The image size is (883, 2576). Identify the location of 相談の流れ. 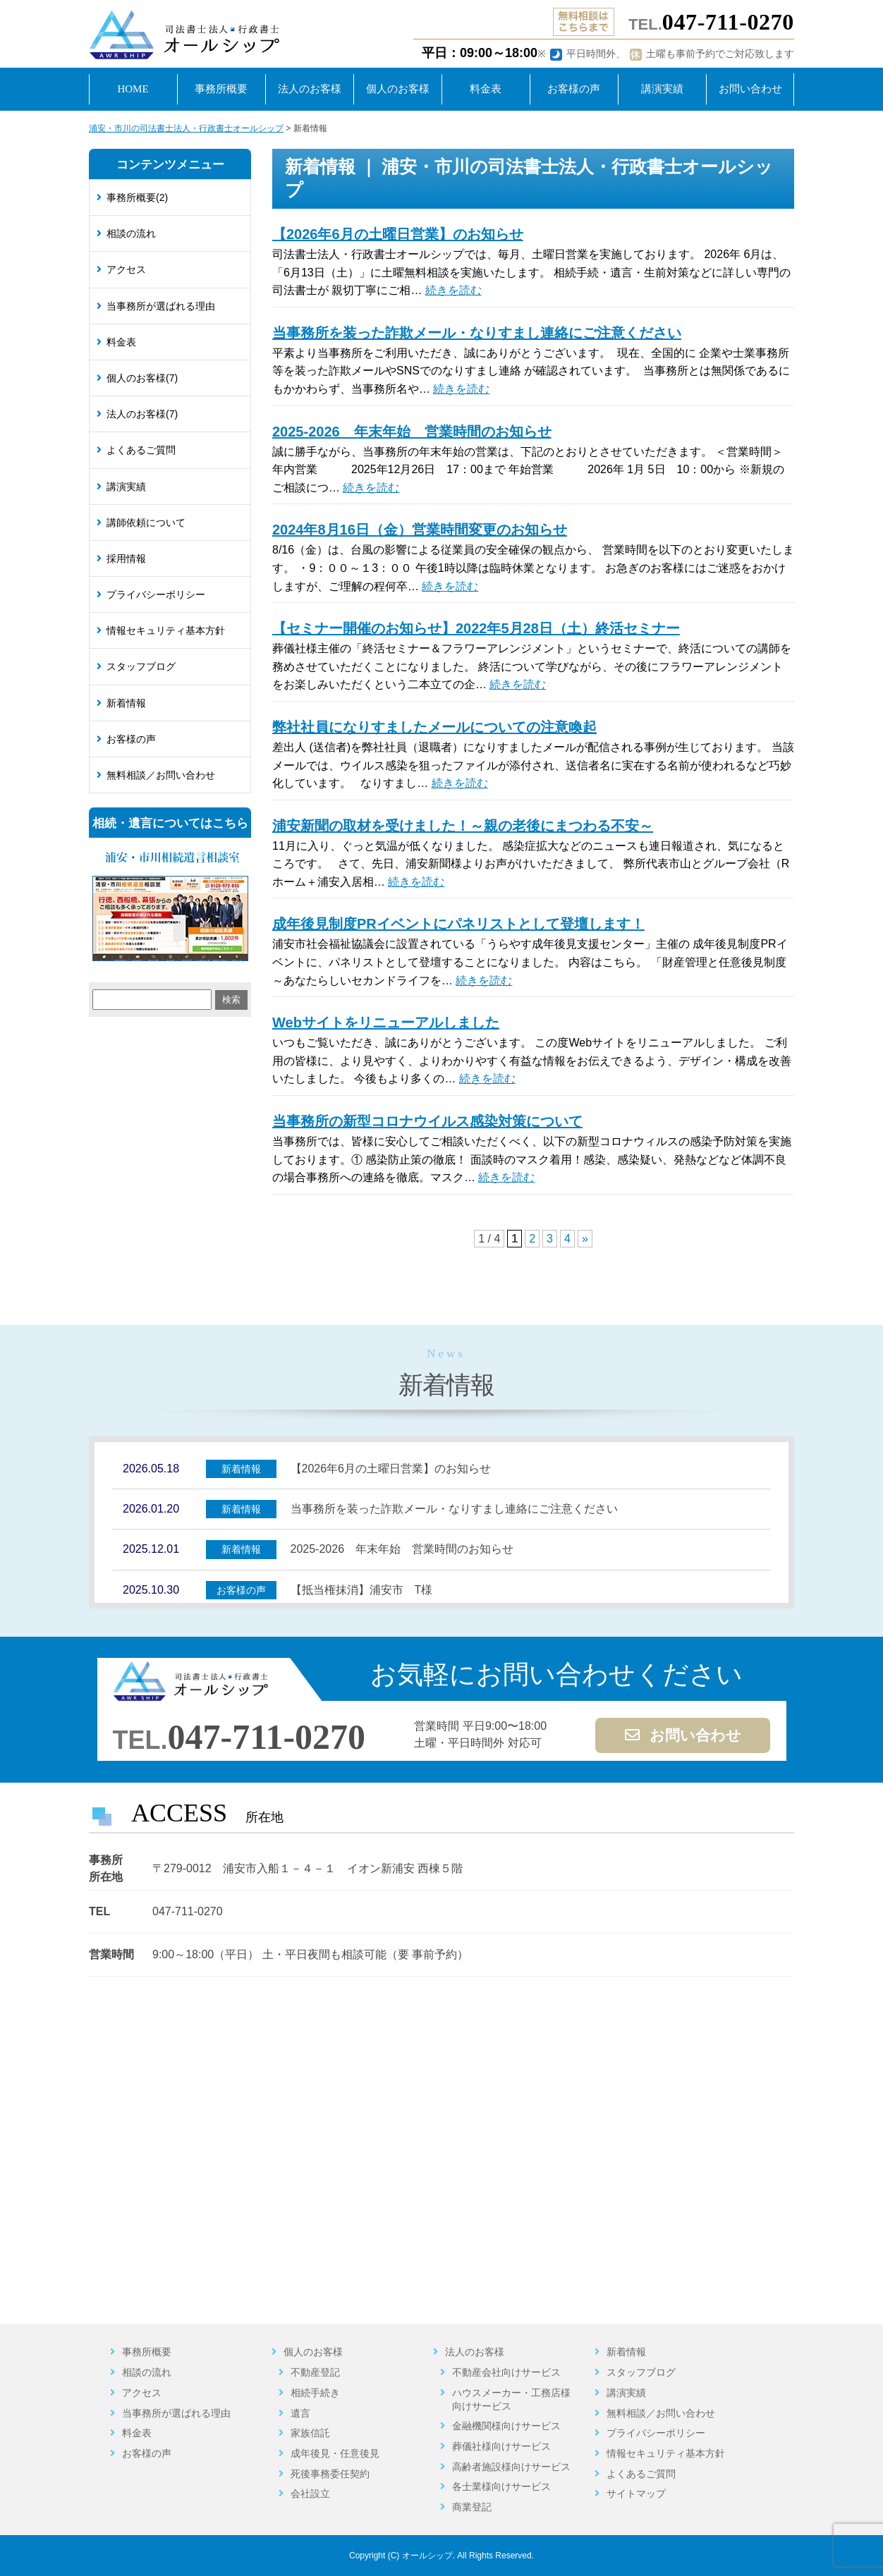
(131, 233).